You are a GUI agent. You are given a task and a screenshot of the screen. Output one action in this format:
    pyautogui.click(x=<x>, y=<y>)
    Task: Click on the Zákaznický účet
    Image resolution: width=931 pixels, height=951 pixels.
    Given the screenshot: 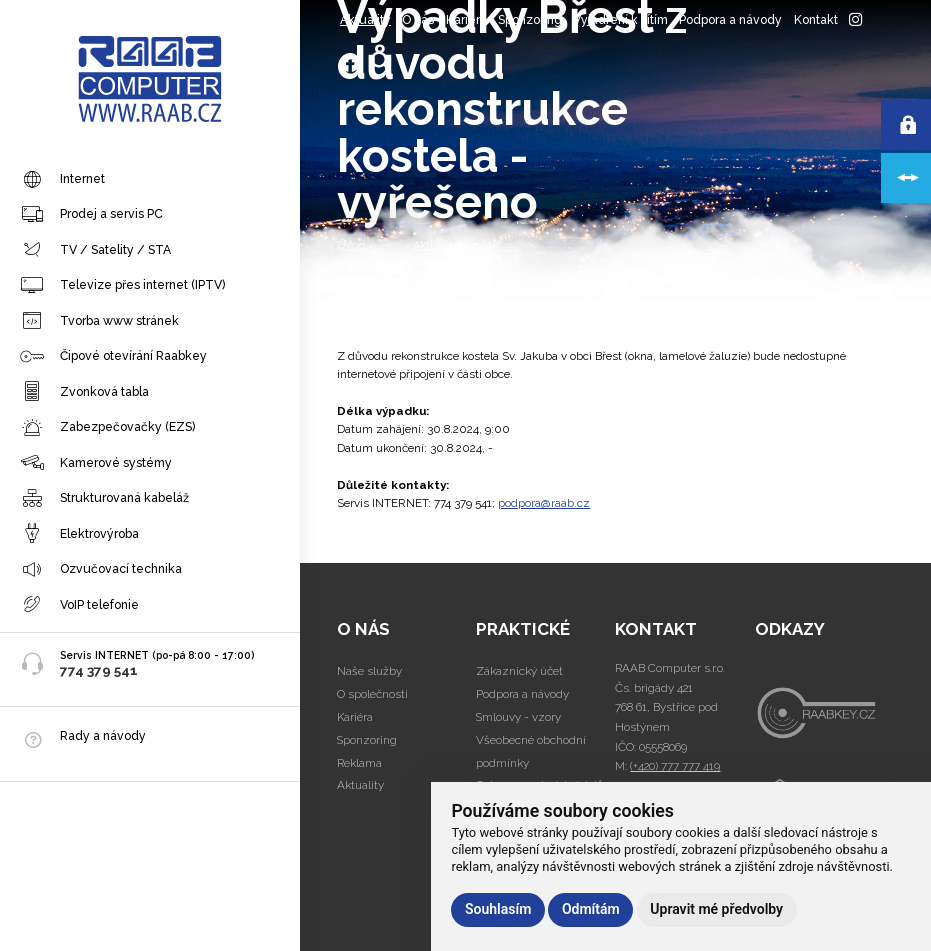 What is the action you would take?
    pyautogui.click(x=519, y=671)
    